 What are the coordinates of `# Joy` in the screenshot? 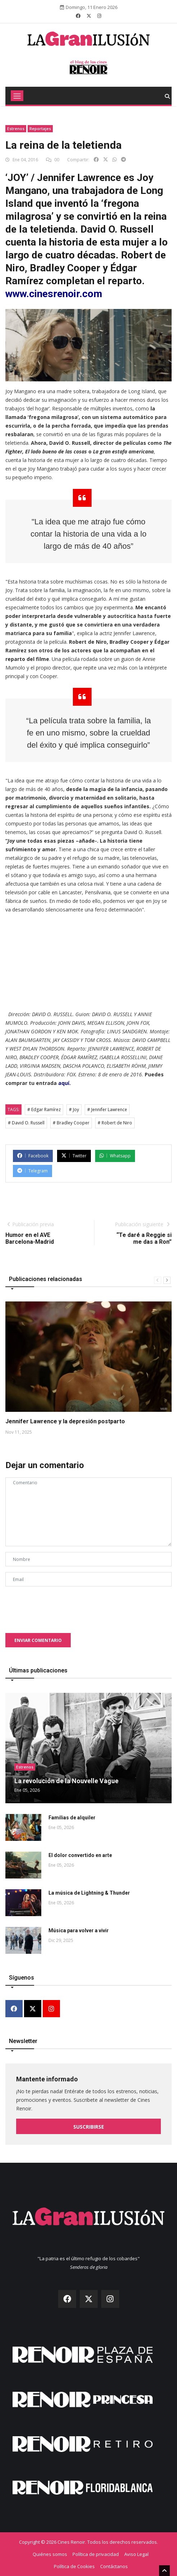 It's located at (74, 1109).